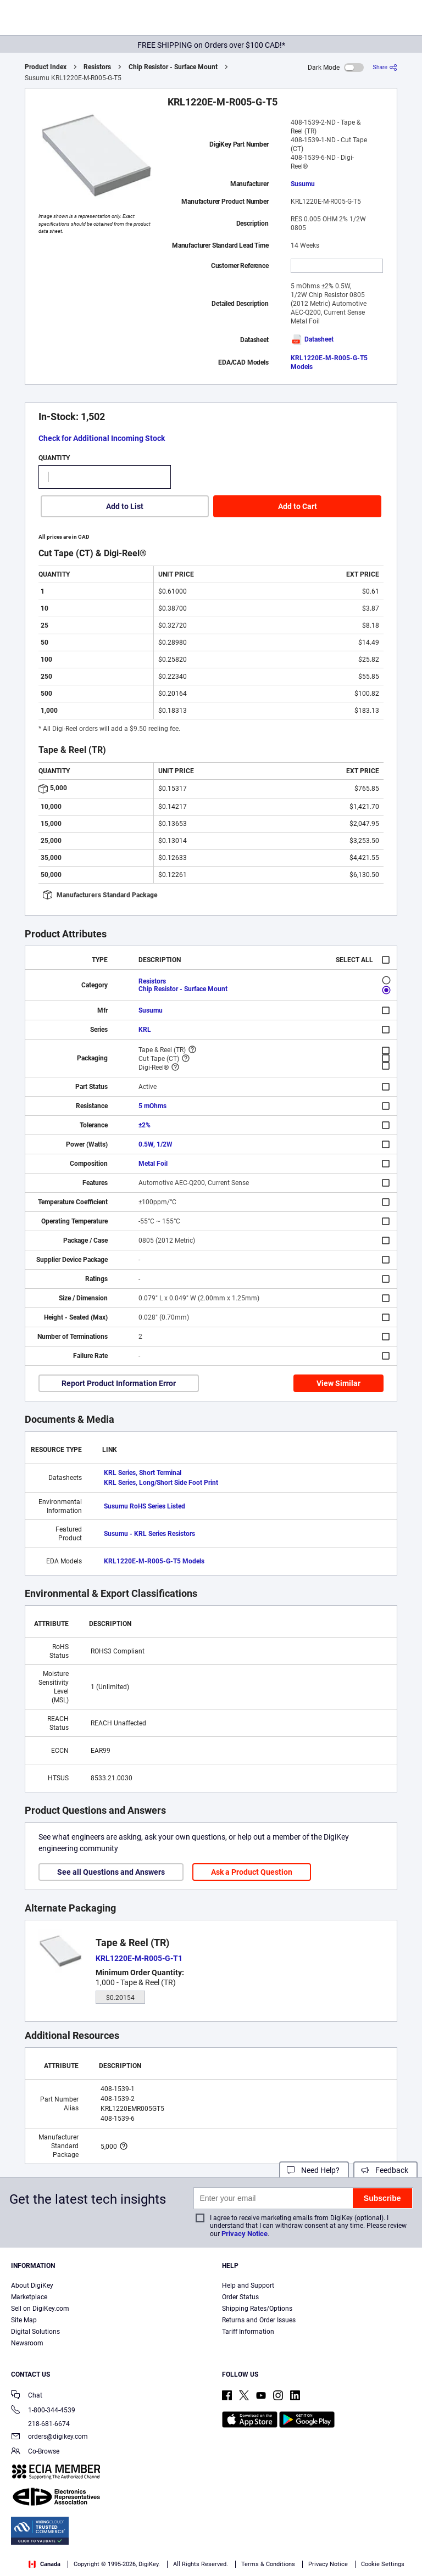  I want to click on Report Product Information Error, so click(119, 1383).